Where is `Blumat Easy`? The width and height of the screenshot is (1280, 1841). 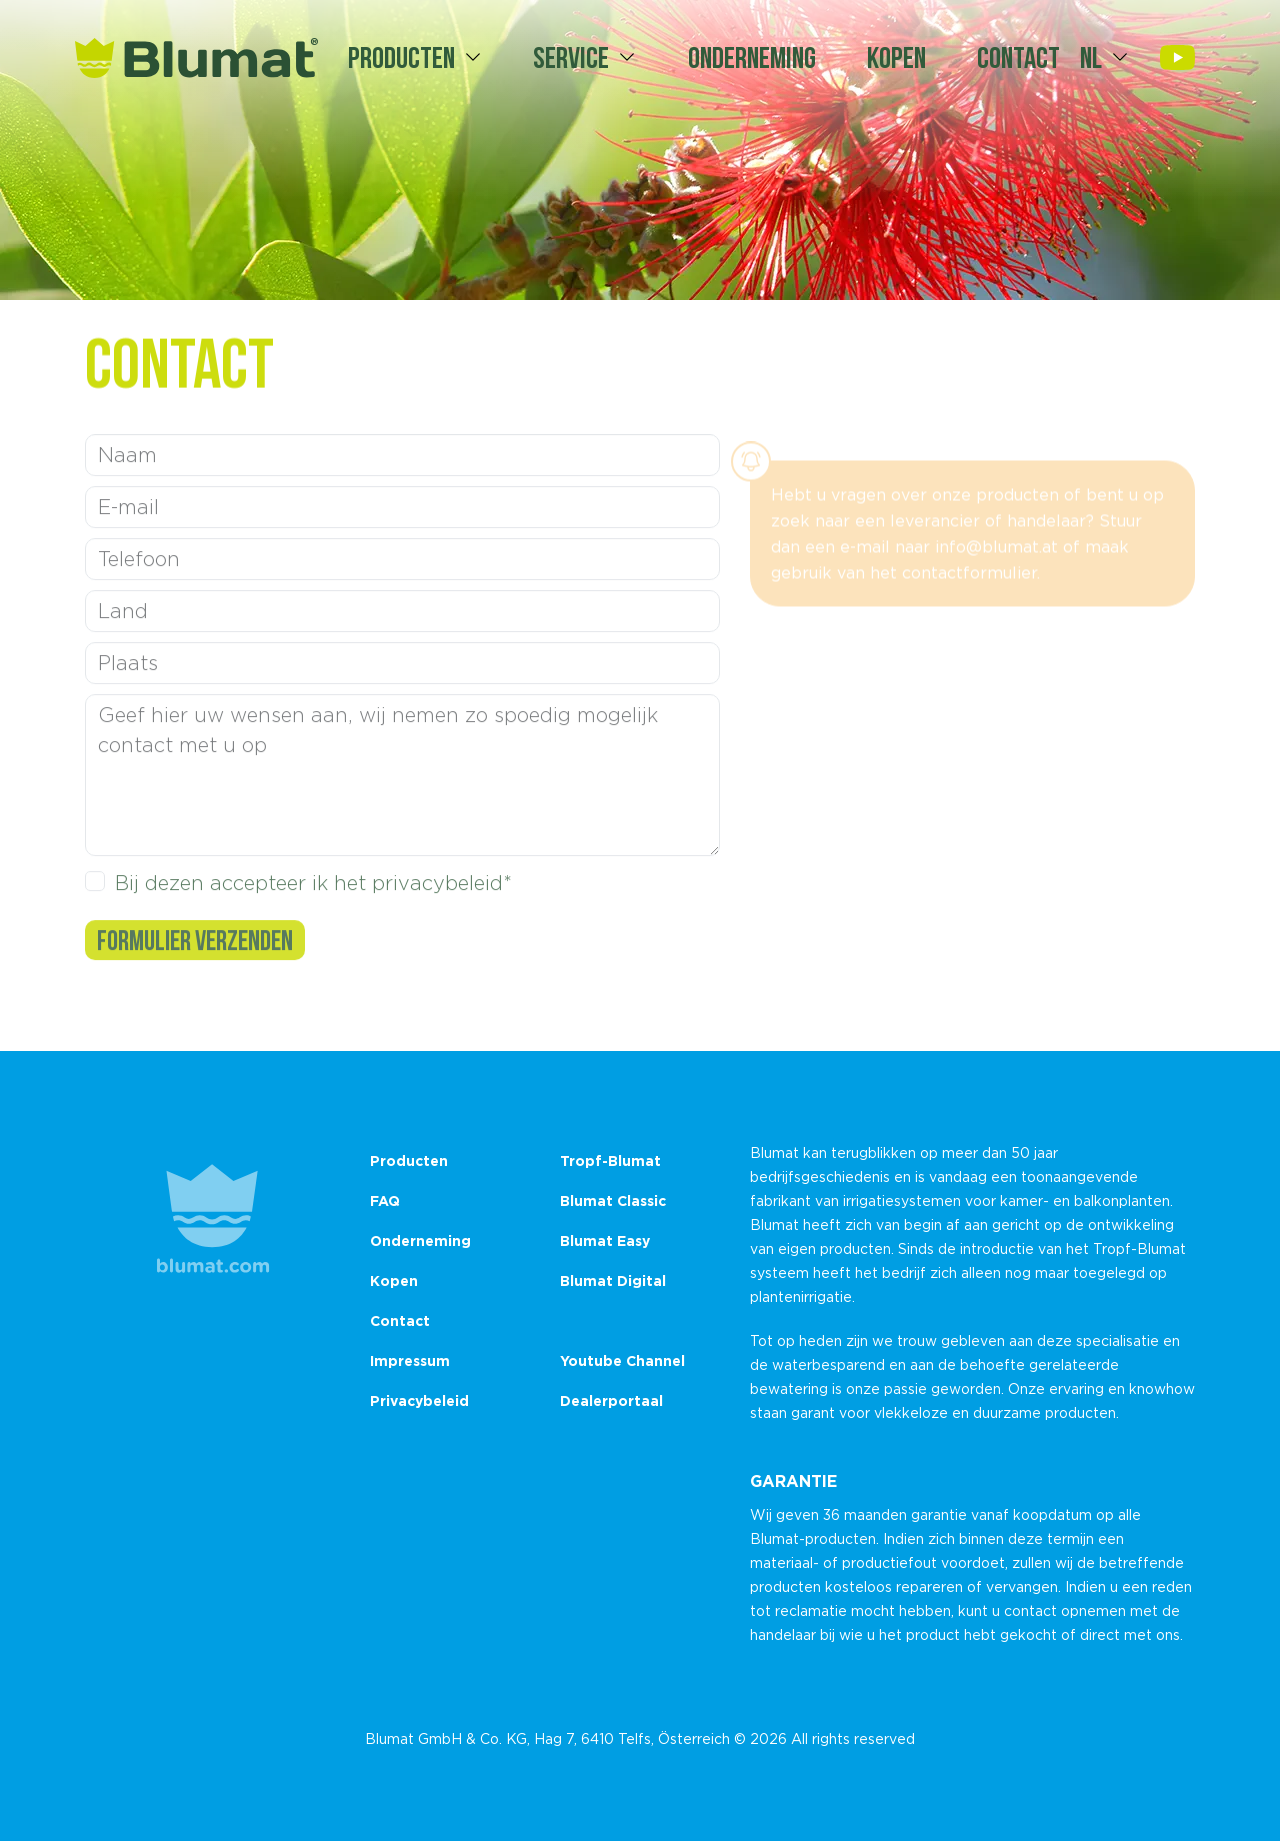 Blumat Easy is located at coordinates (605, 1240).